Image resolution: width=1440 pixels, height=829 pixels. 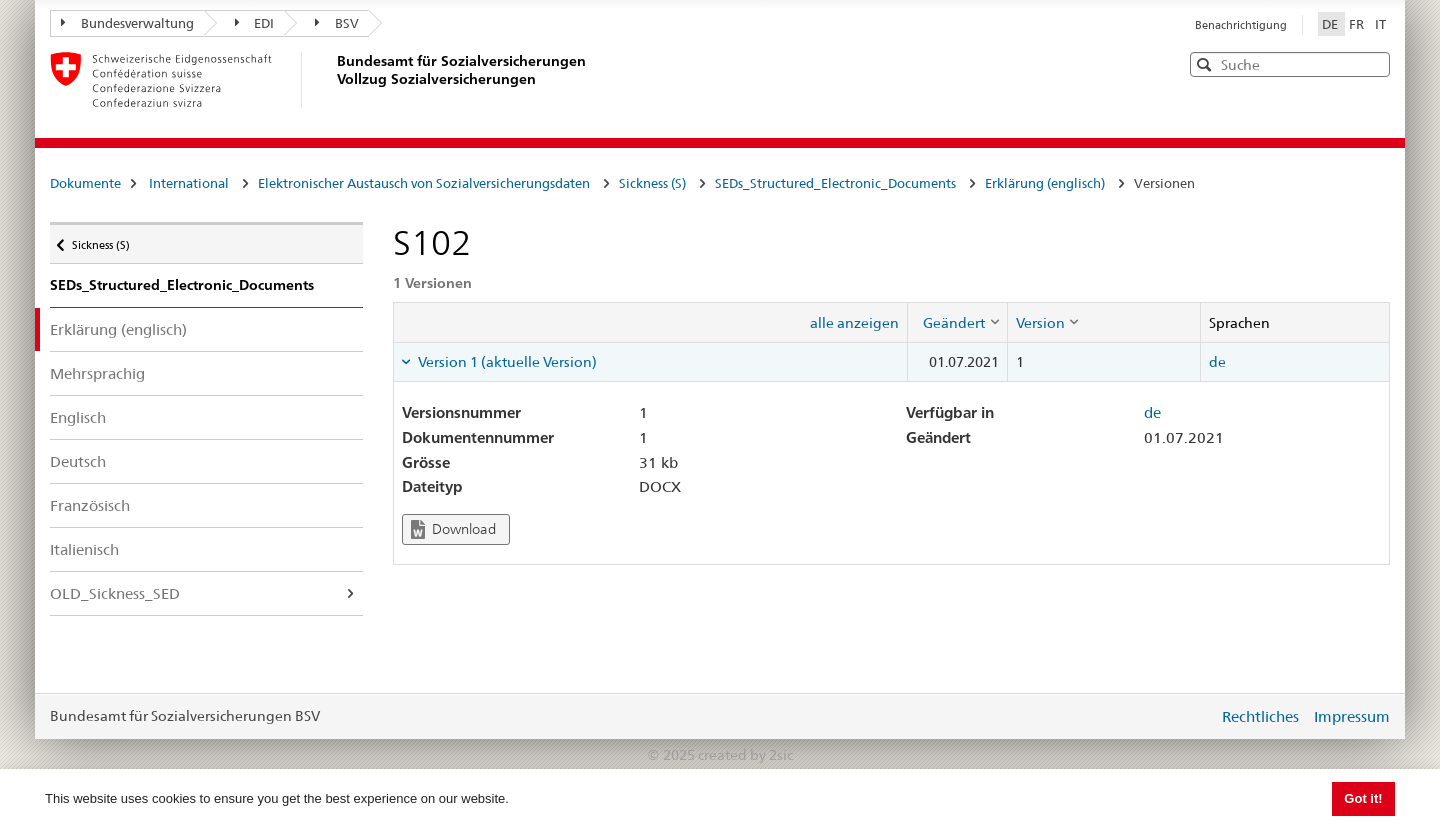 What do you see at coordinates (1260, 716) in the screenshot?
I see `Rechtliches` at bounding box center [1260, 716].